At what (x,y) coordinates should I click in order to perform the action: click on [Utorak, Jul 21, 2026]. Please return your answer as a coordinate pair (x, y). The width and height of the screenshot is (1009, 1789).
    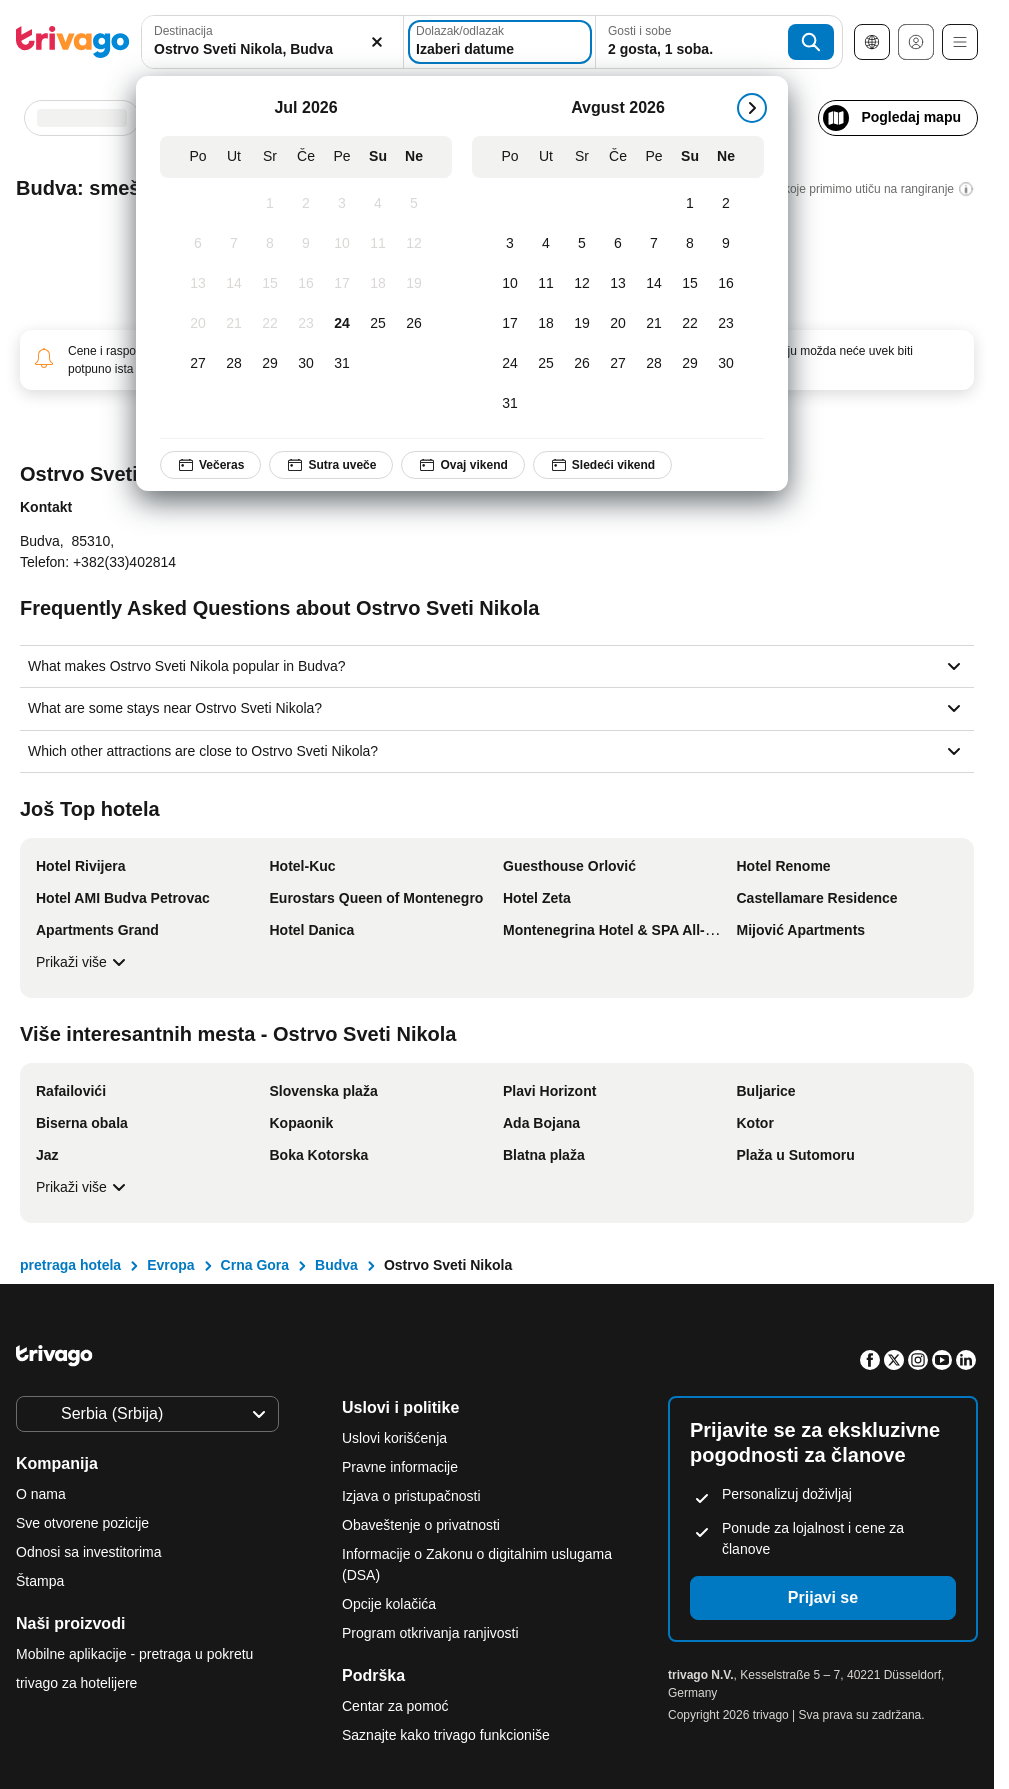
    Looking at the image, I should click on (234, 324).